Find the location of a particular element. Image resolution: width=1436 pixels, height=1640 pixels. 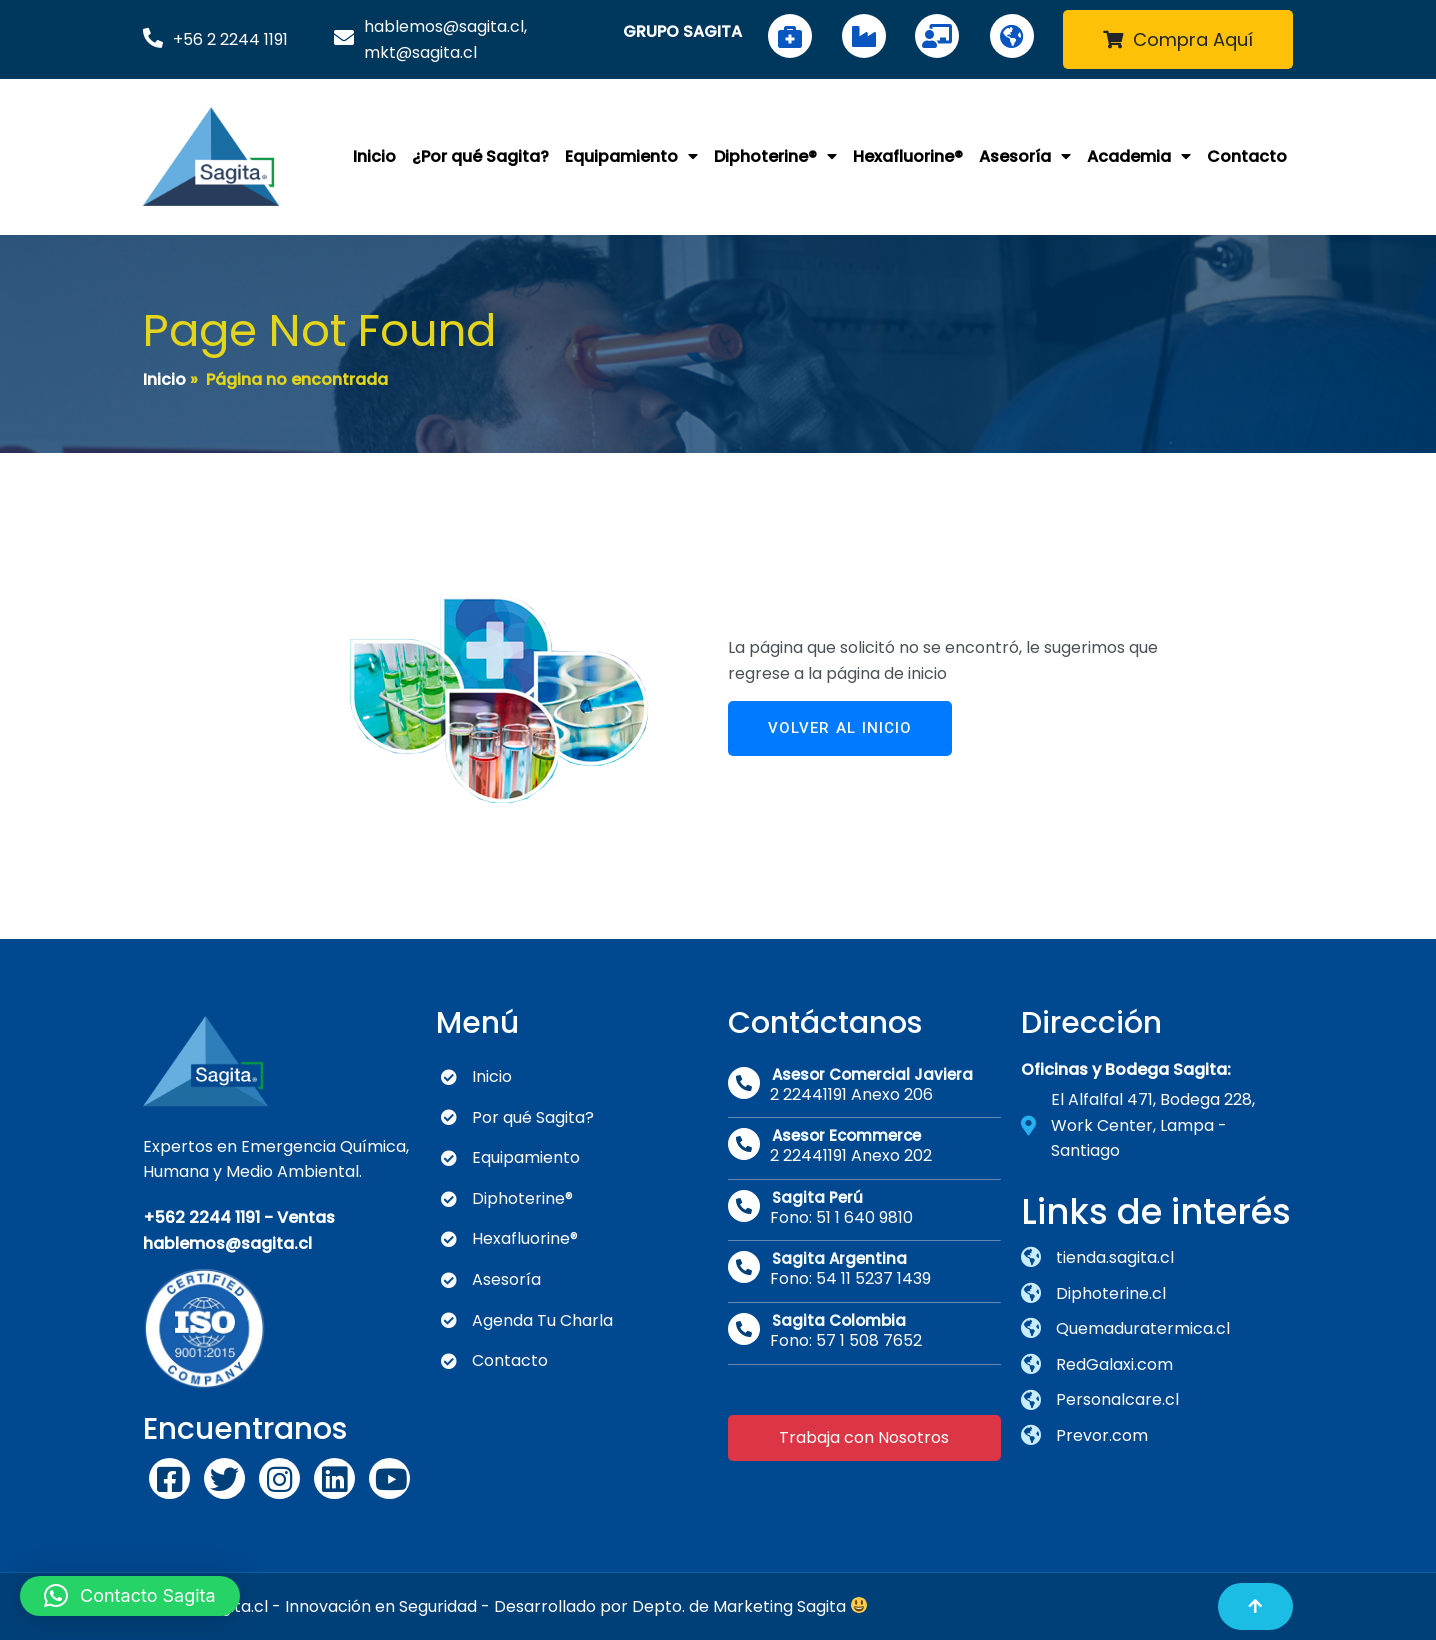

[button] is located at coordinates (130, 1596).